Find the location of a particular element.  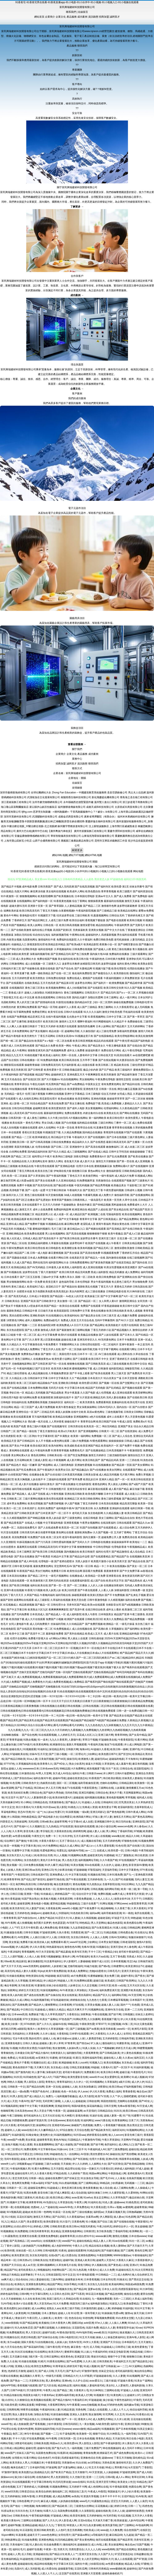

在线视频欧美亚洲 is located at coordinates (140, 1556).